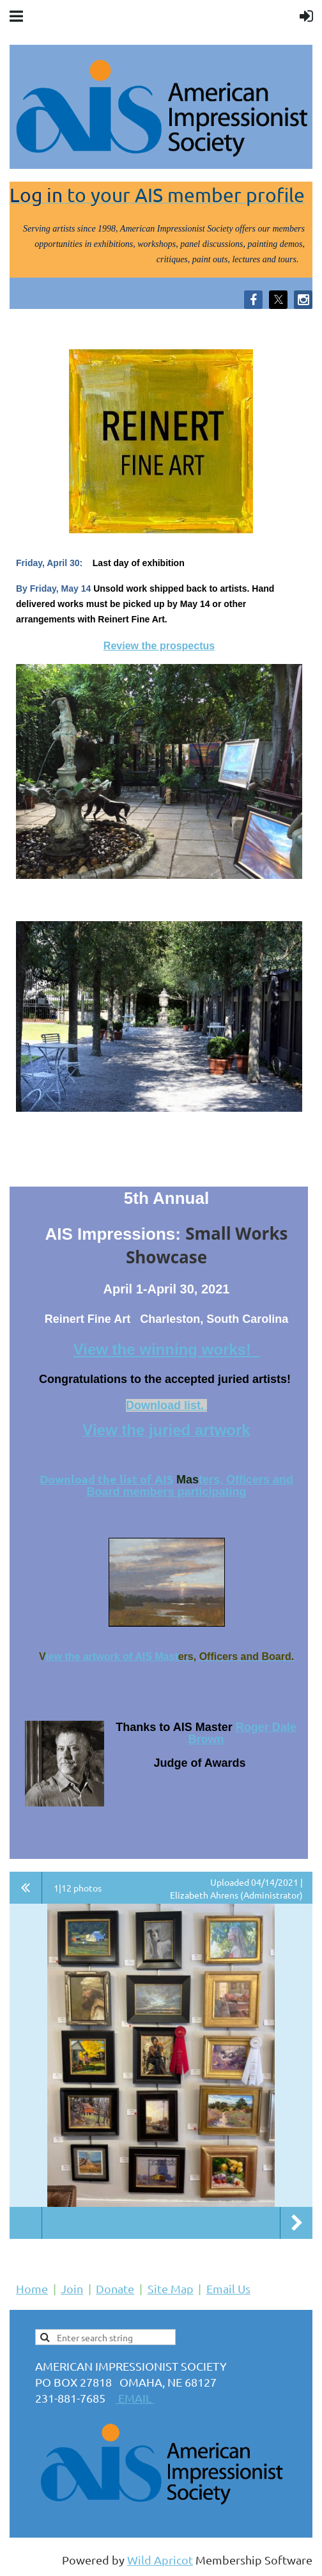  I want to click on Roger Dale Brown, so click(242, 1733).